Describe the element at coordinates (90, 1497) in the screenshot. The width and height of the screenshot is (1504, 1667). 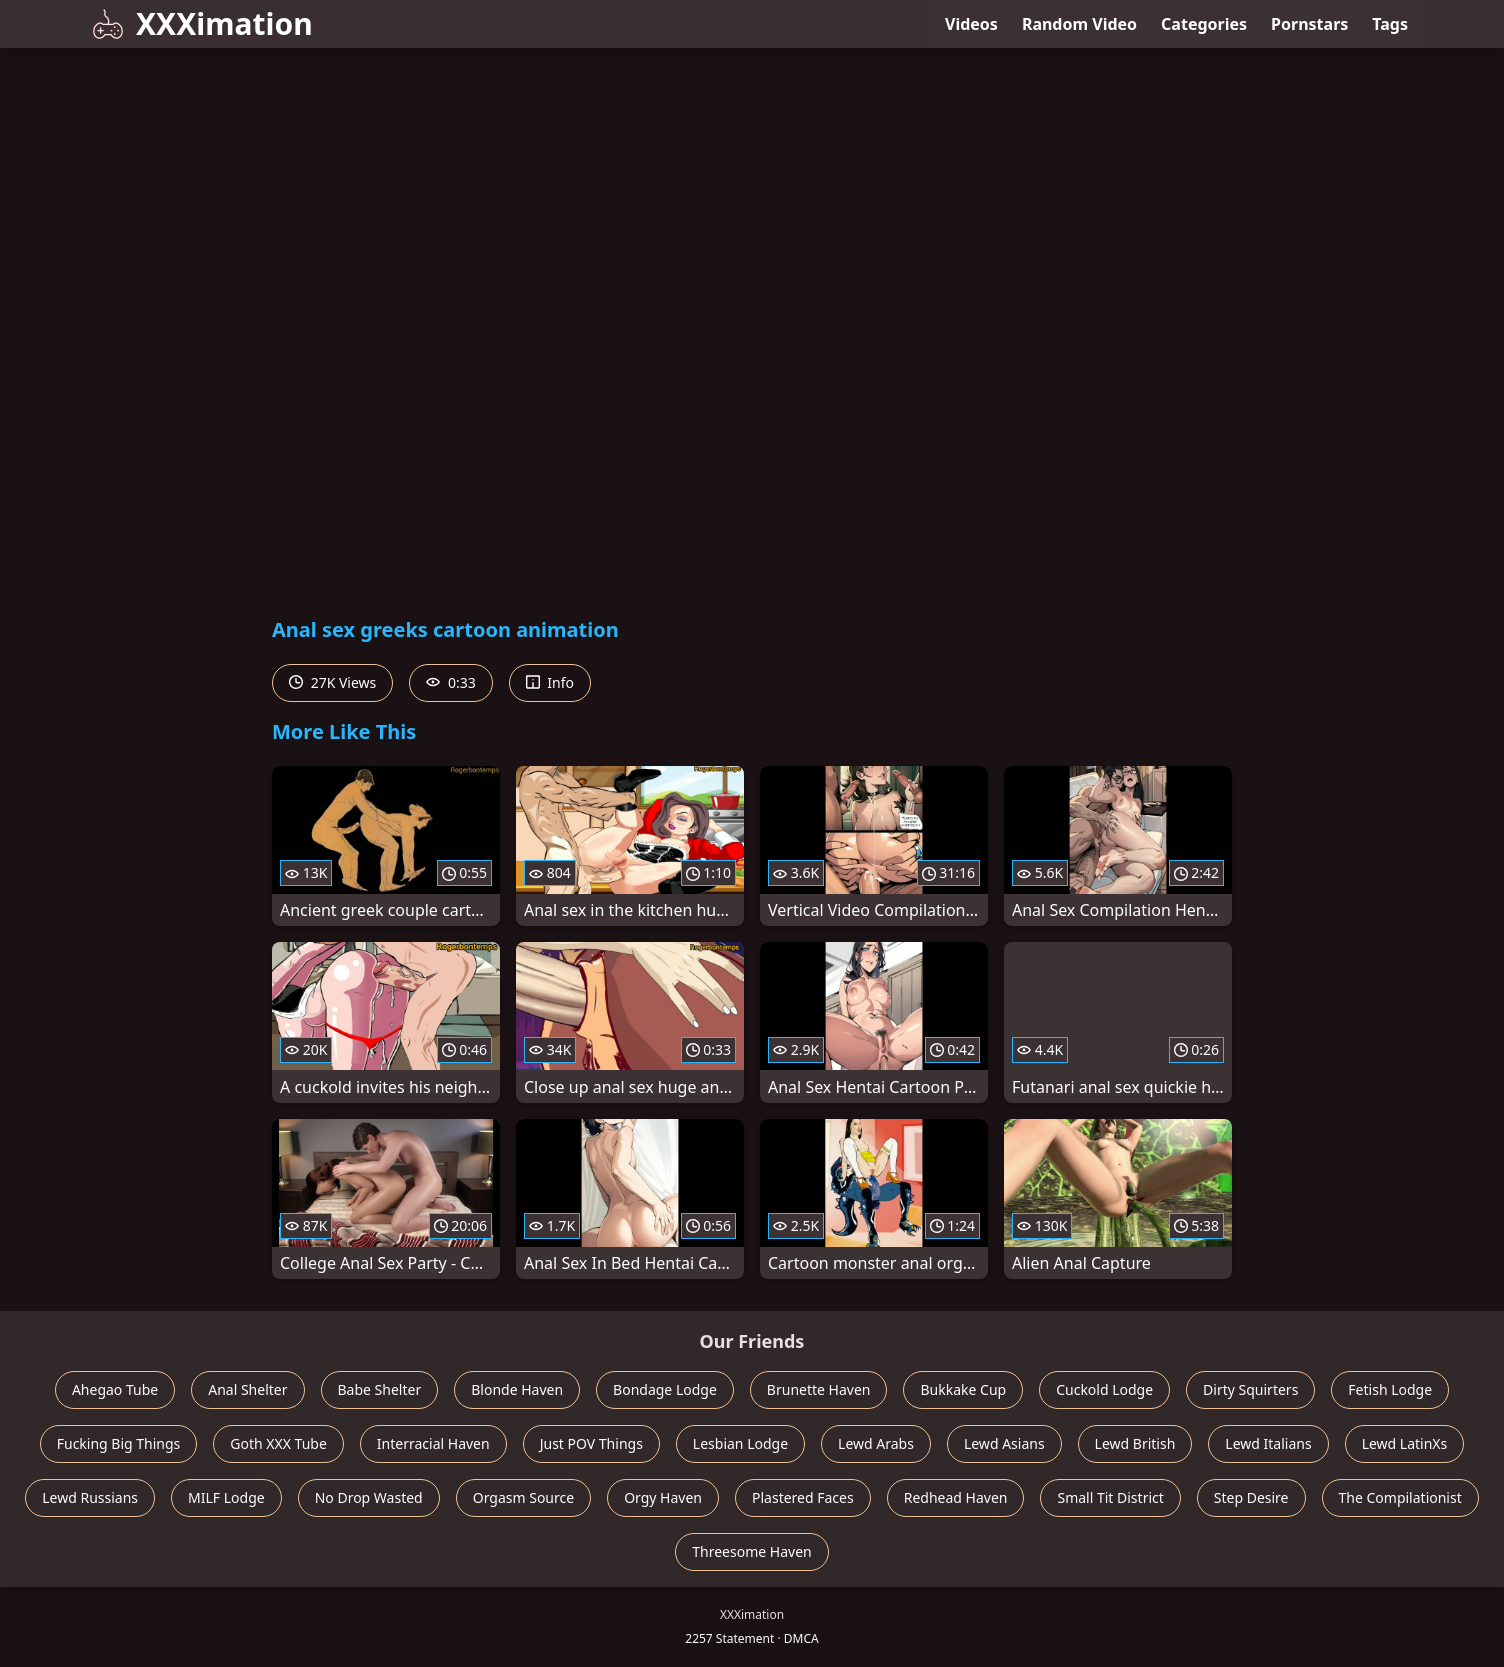
I see `Lewd Russians` at that location.